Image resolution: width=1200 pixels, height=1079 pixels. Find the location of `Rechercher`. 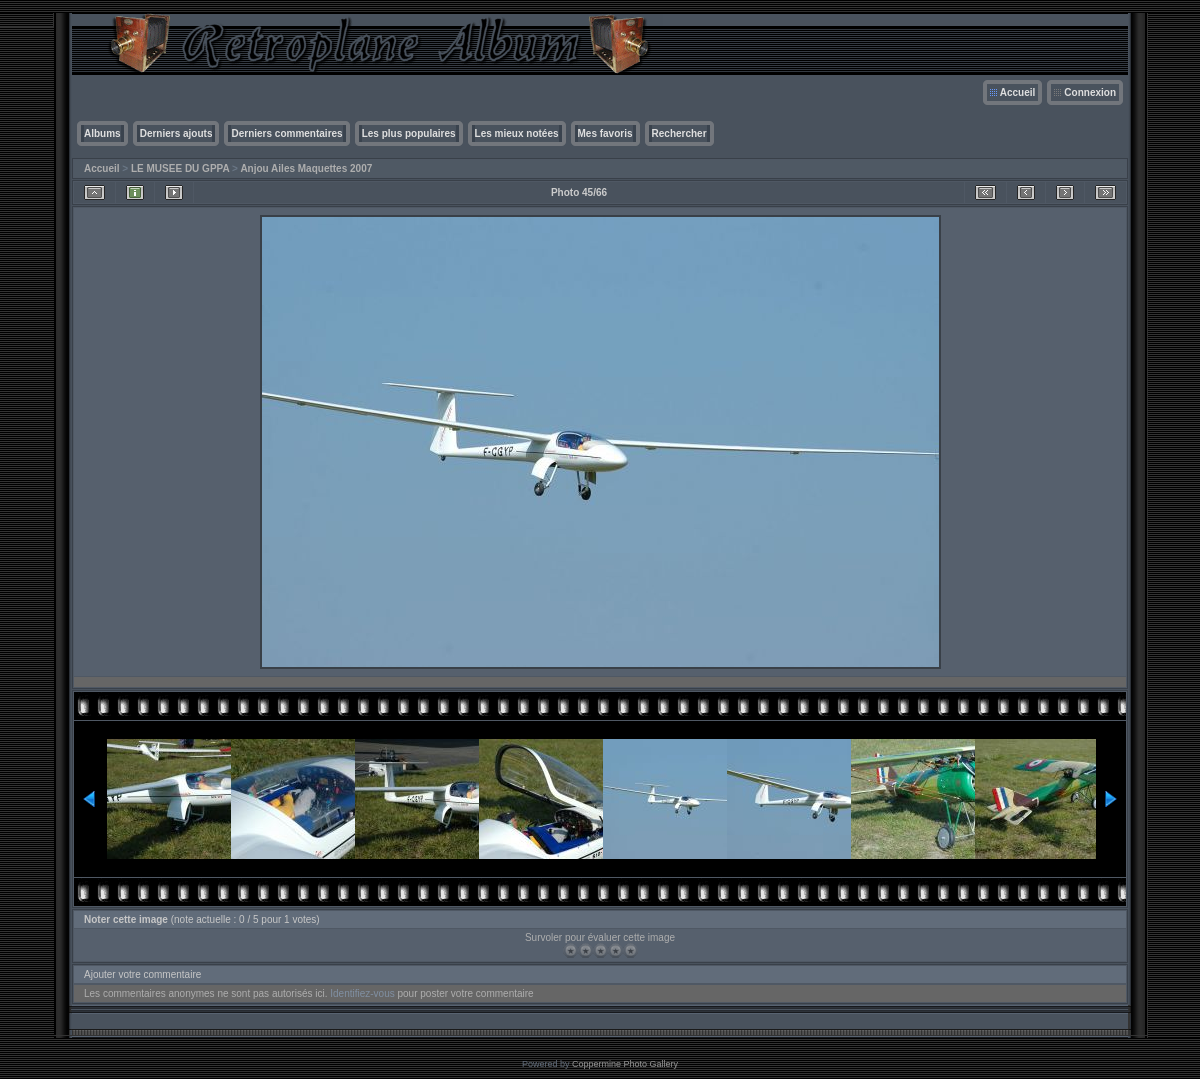

Rechercher is located at coordinates (679, 133).